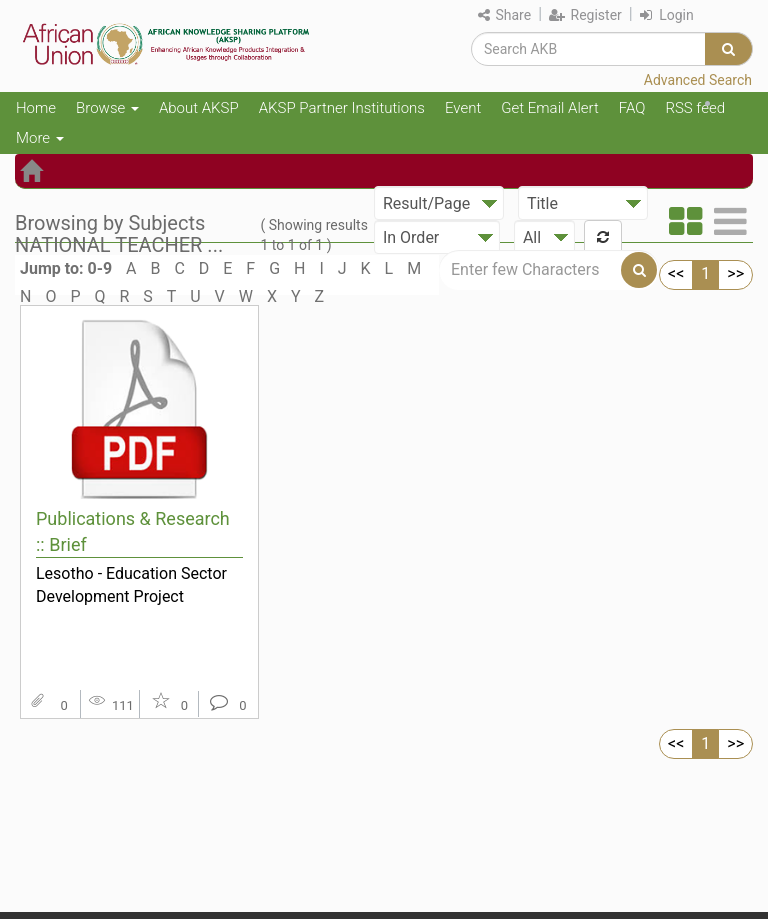 This screenshot has height=919, width=768. I want to click on About AKSP, so click(199, 108).